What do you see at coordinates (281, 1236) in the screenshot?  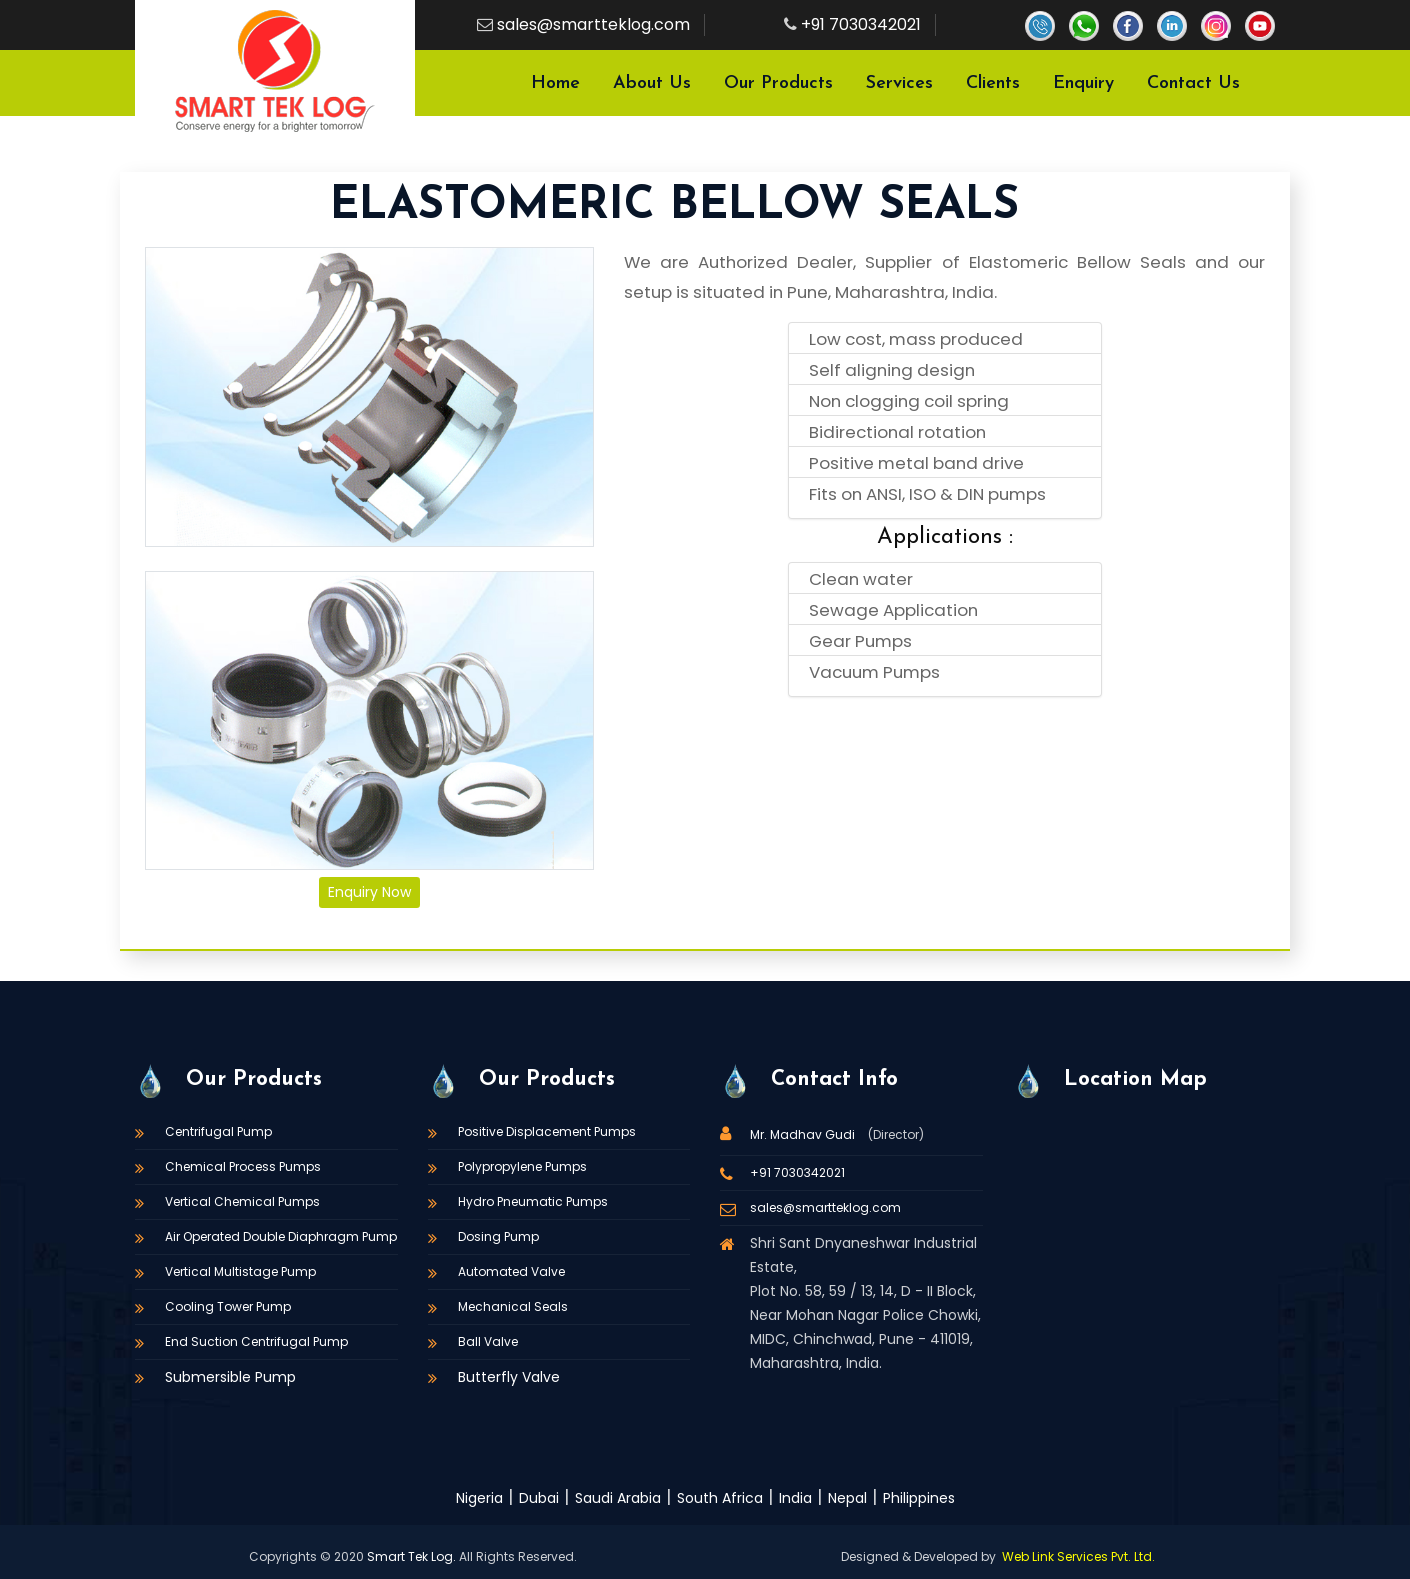 I see `Air Operated Double Diaphragm Pump` at bounding box center [281, 1236].